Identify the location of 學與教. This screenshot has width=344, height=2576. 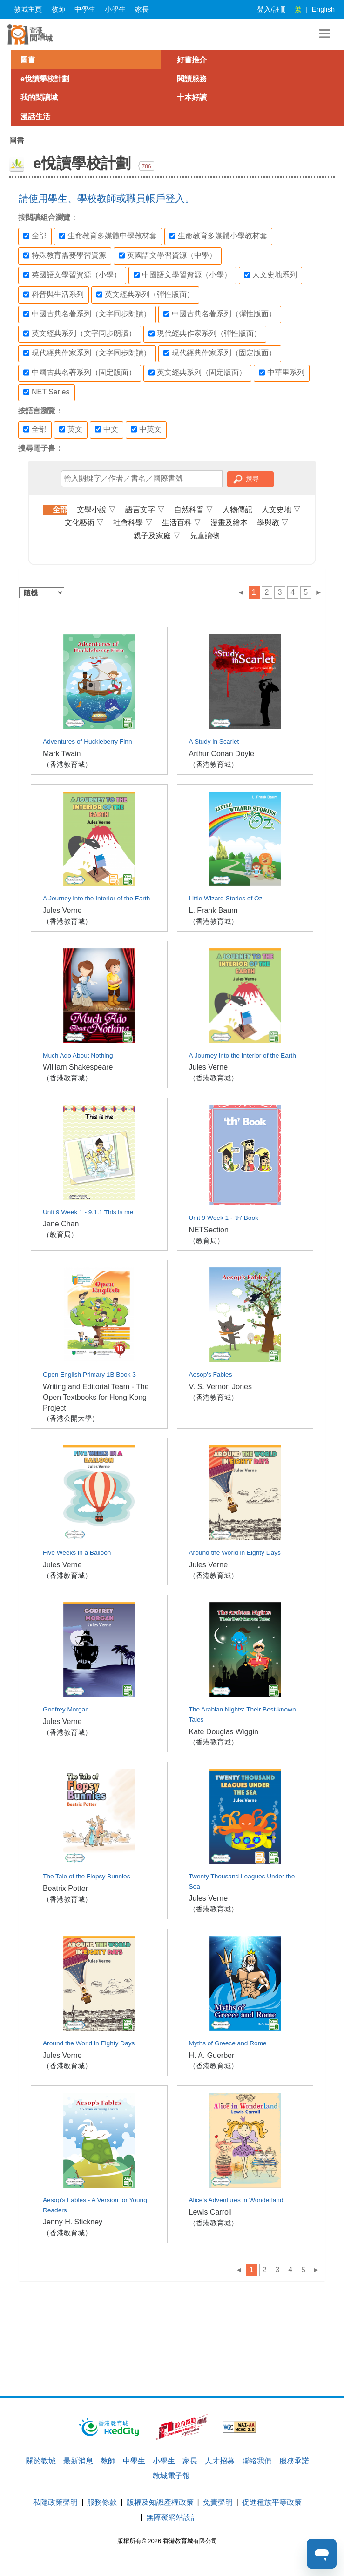
(273, 522).